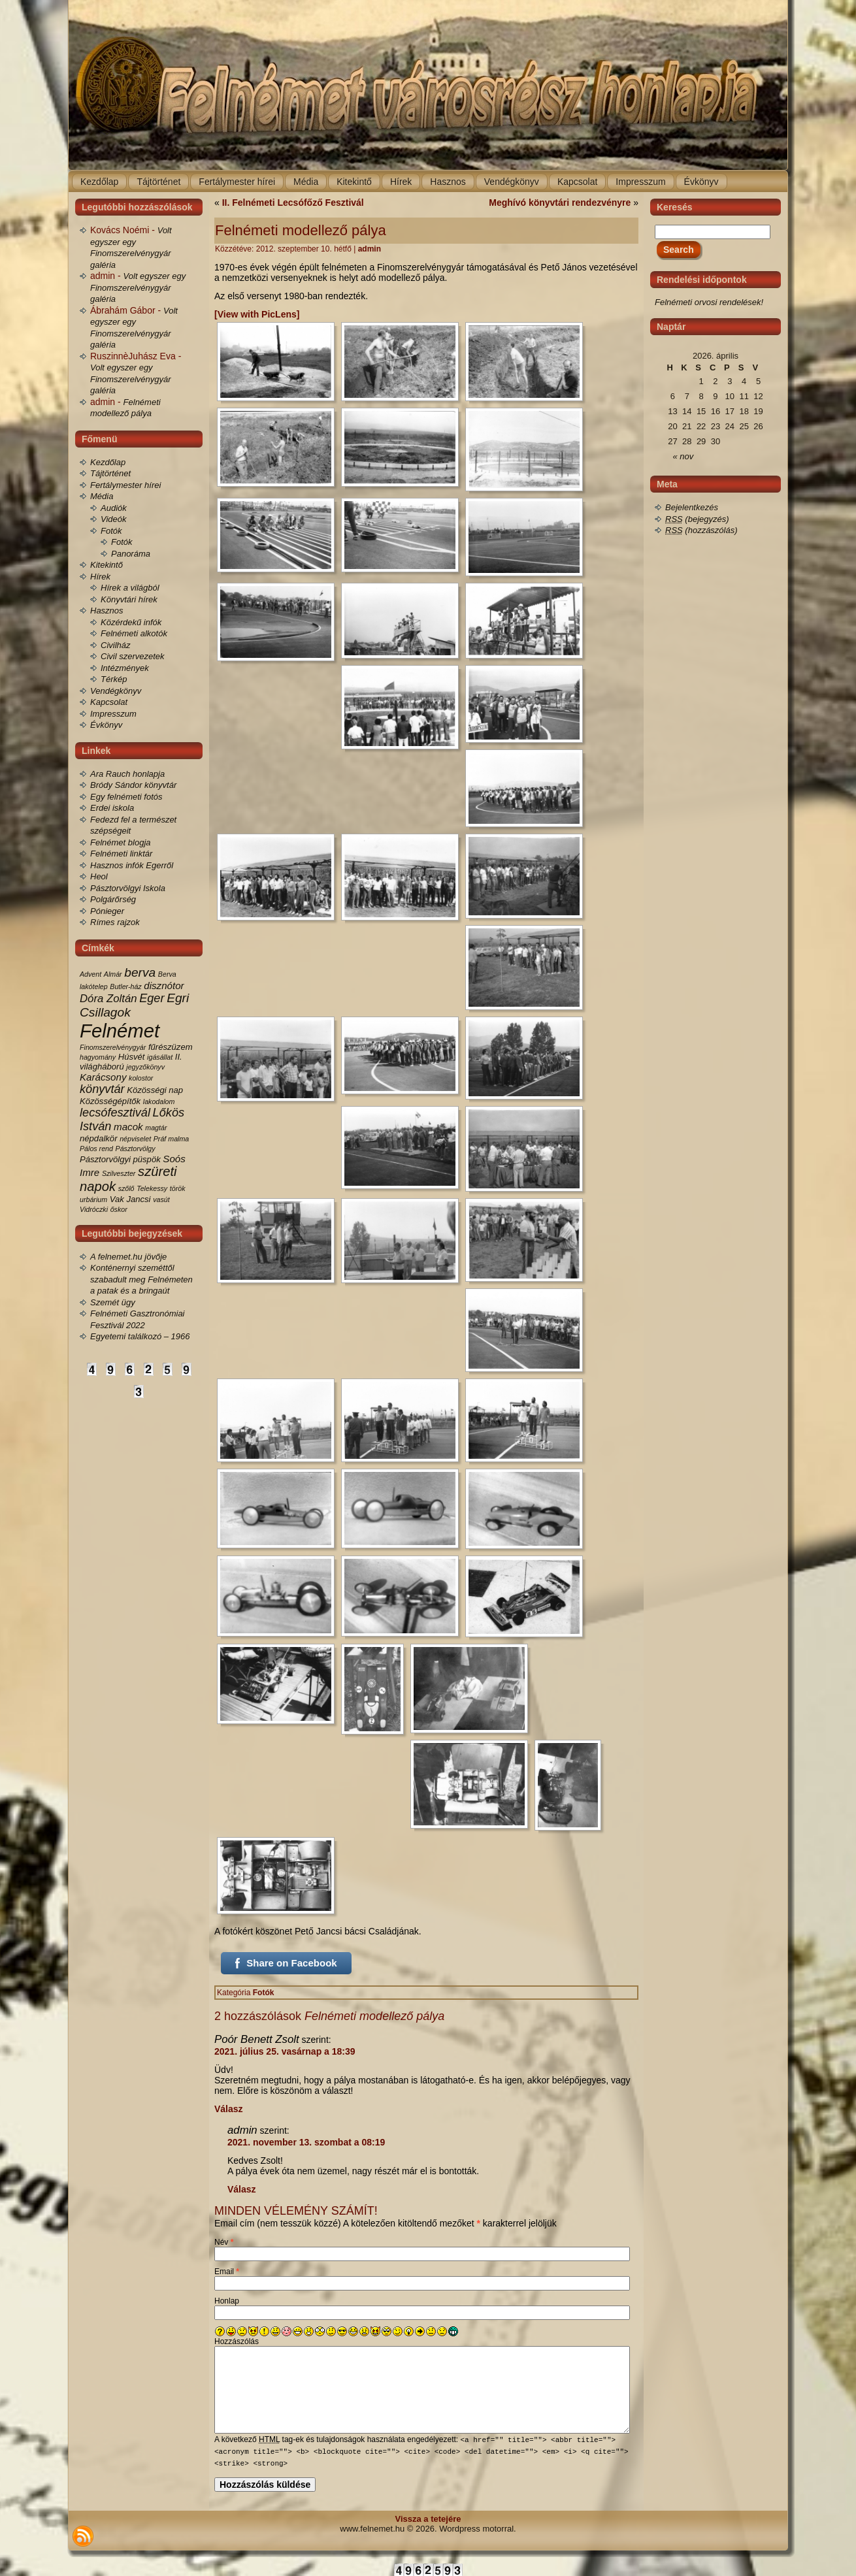  What do you see at coordinates (127, 774) in the screenshot?
I see `Ara Rauch honlapja` at bounding box center [127, 774].